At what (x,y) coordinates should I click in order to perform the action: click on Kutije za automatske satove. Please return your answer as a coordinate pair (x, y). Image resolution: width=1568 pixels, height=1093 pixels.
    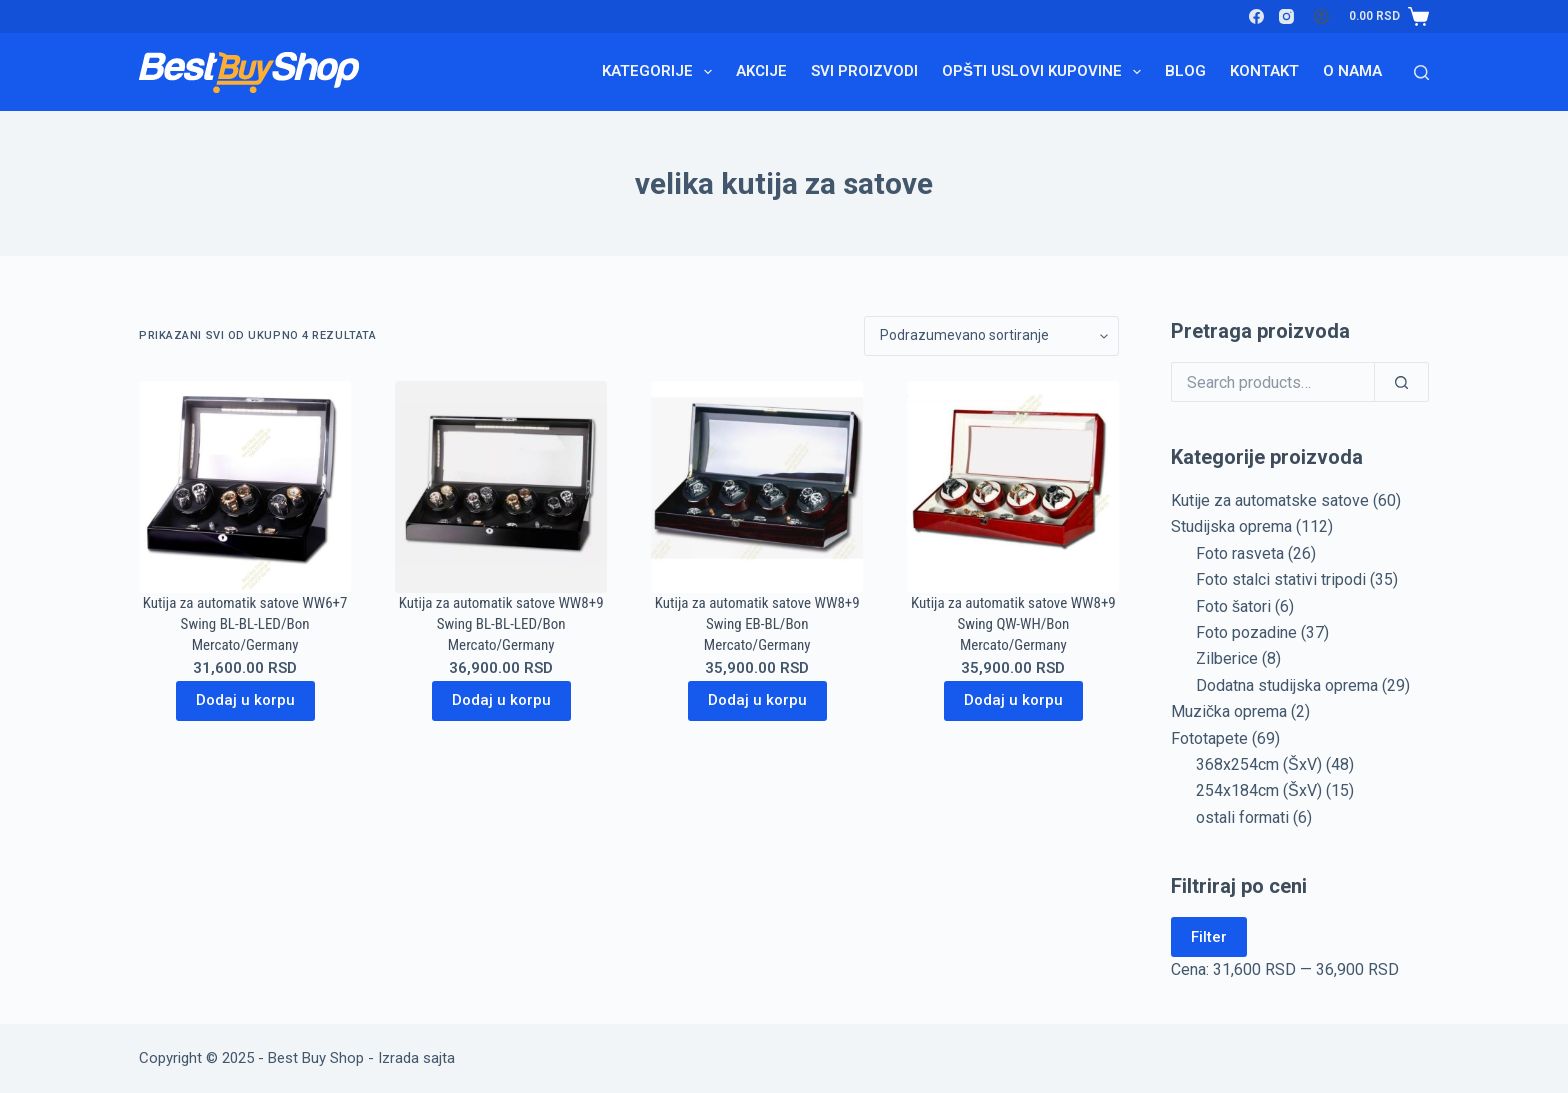
    Looking at the image, I should click on (1270, 500).